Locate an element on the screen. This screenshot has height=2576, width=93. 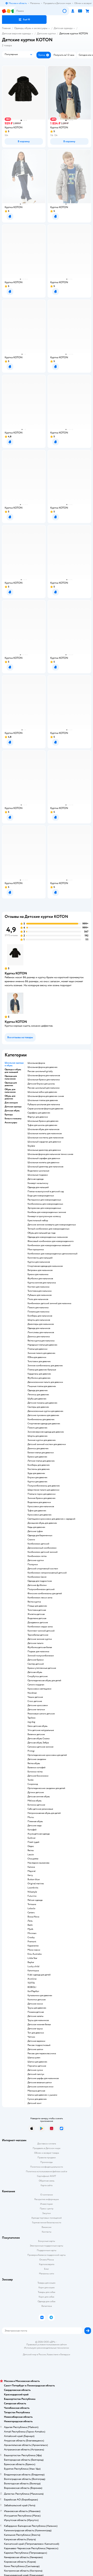
Школьная форма is located at coordinates (36, 1063).